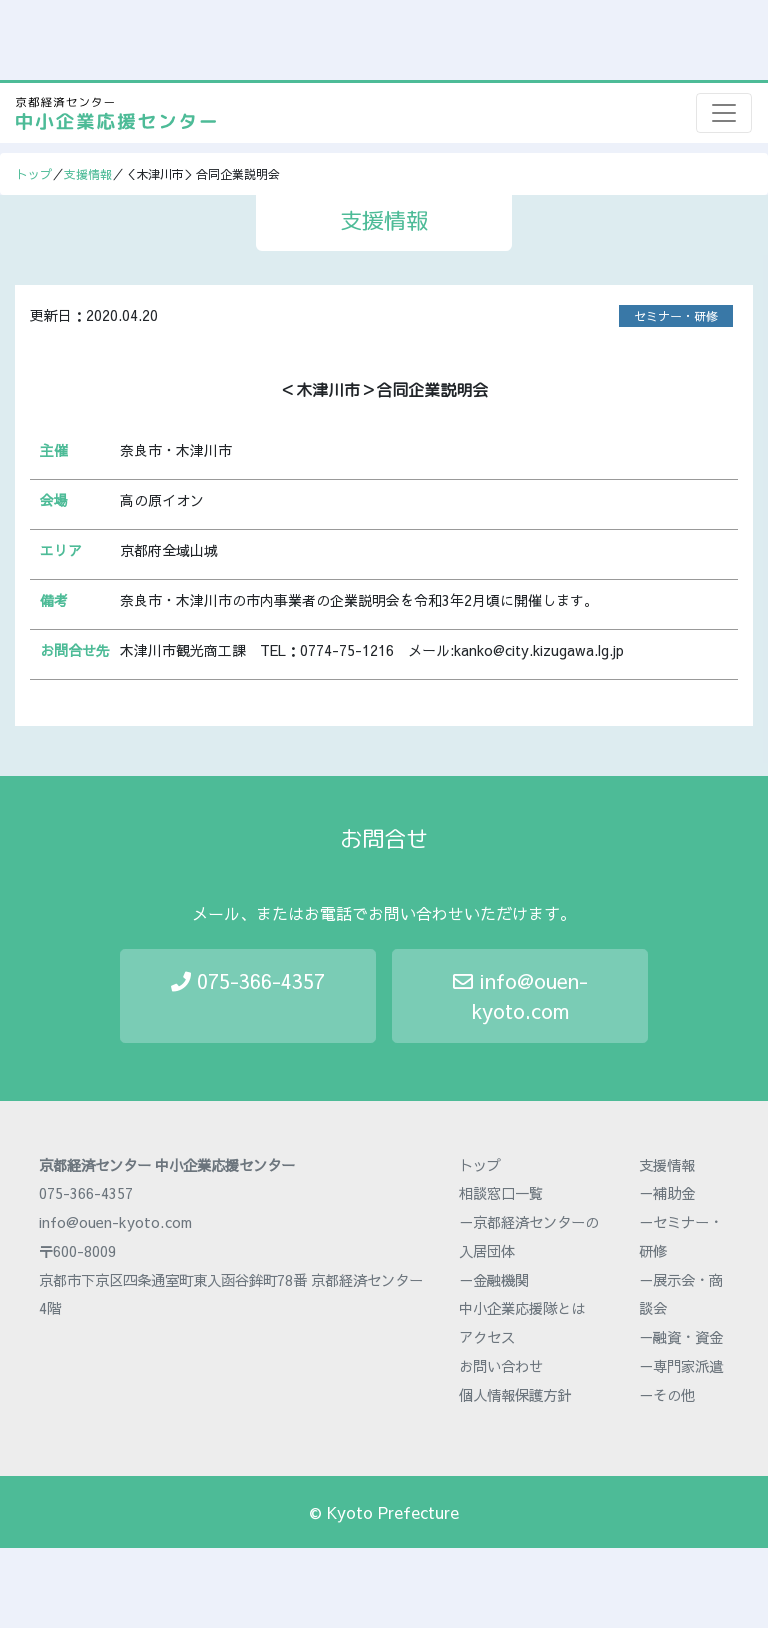 This screenshot has height=1628, width=768. Describe the element at coordinates (681, 1366) in the screenshot. I see `－専門家派遣` at that location.